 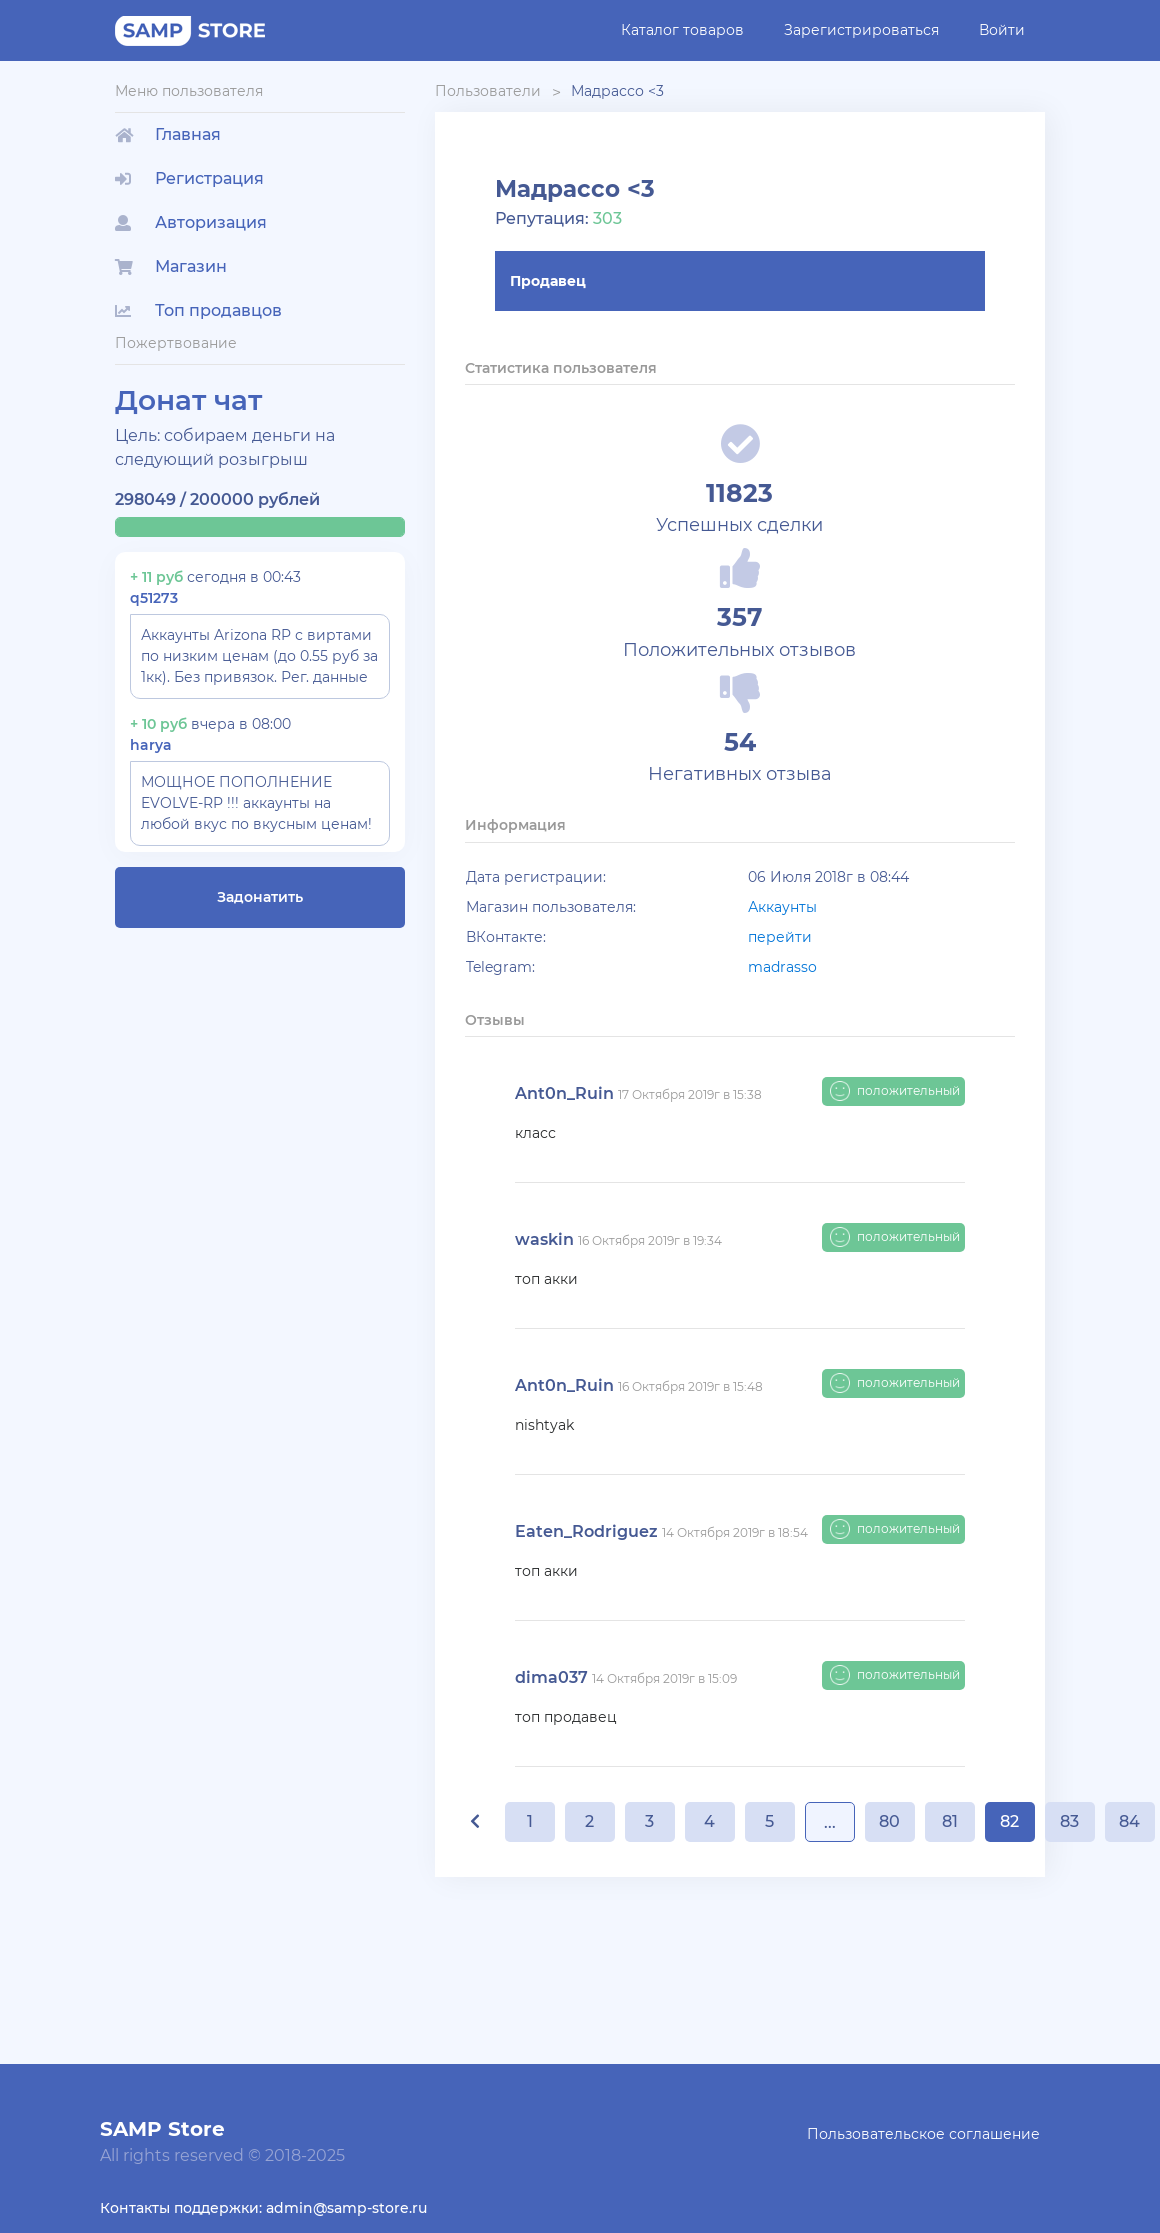 I want to click on Войти, so click(x=1002, y=30).